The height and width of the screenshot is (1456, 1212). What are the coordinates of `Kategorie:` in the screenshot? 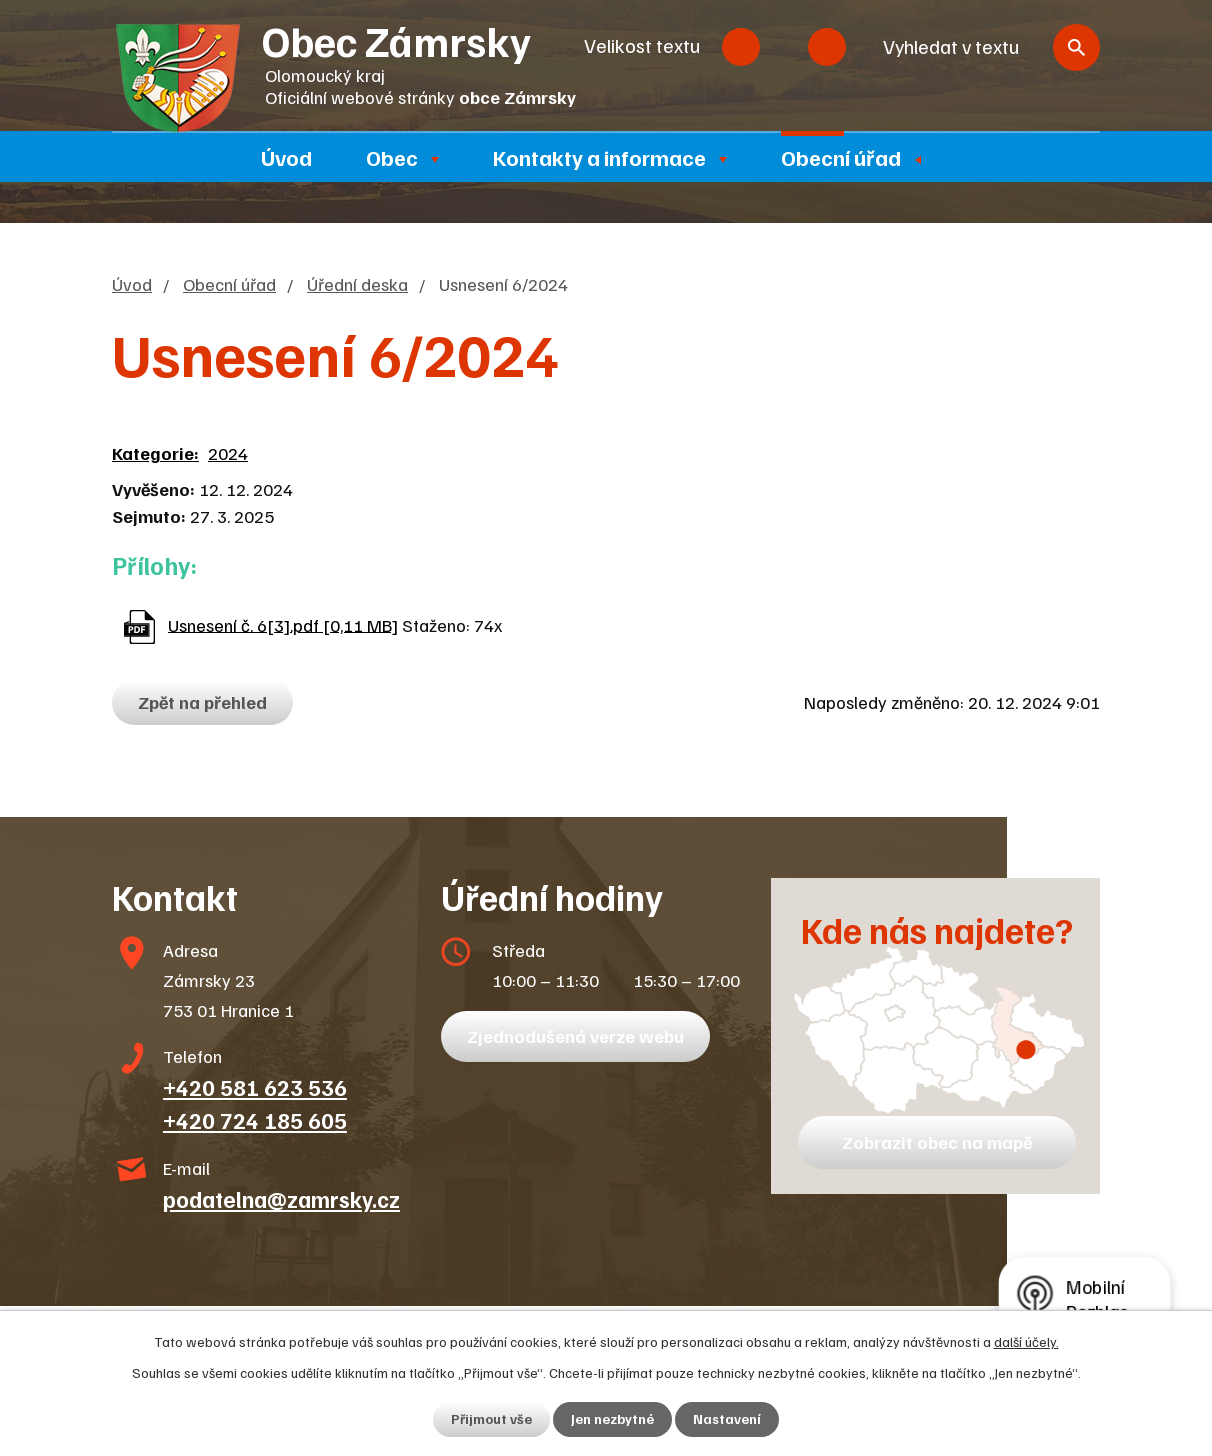 It's located at (155, 453).